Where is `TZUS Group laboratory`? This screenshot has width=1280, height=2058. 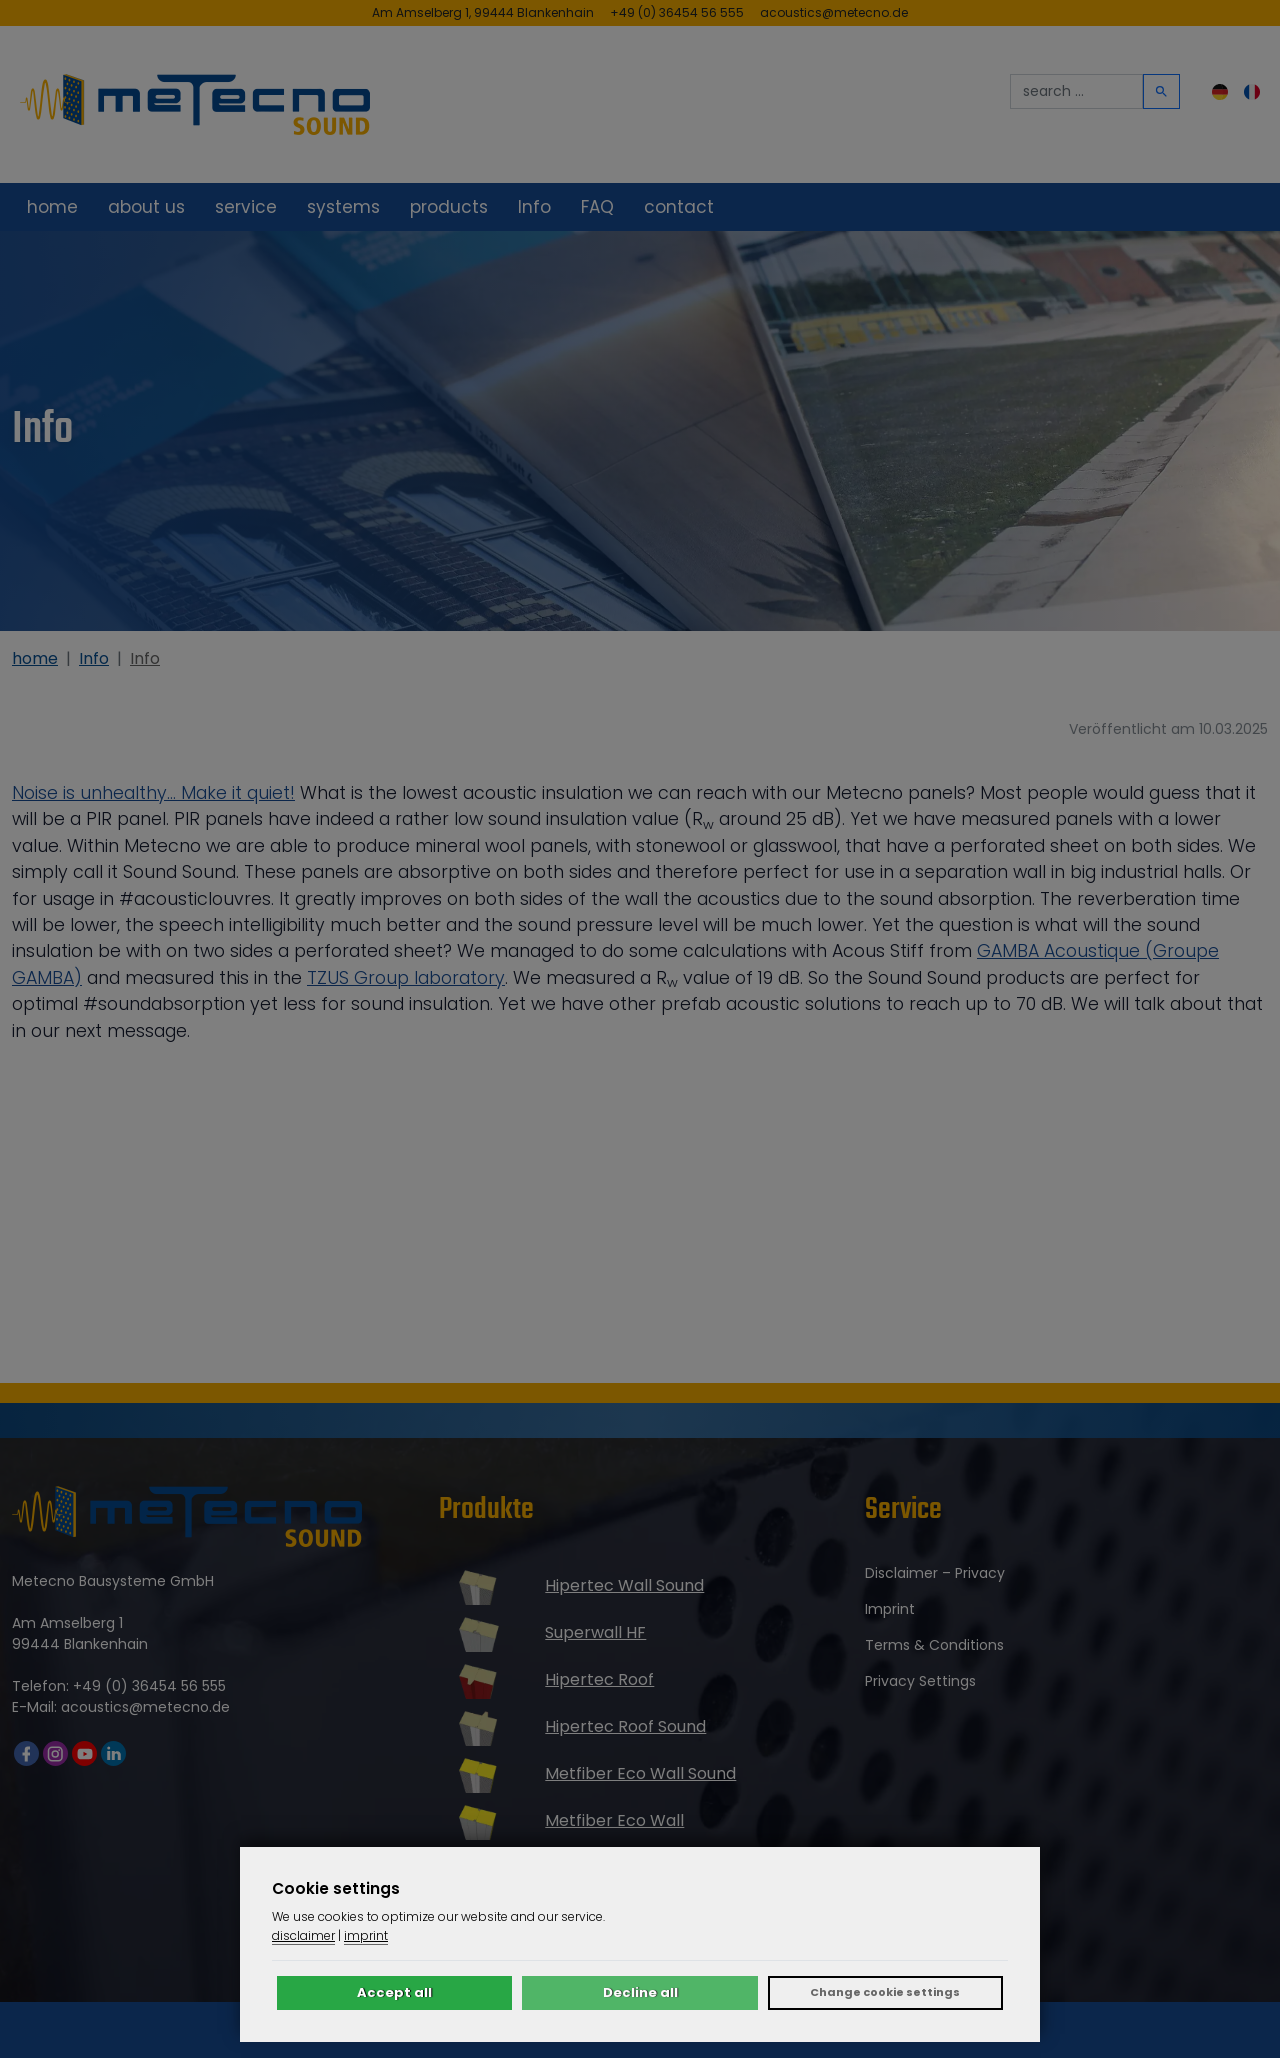 TZUS Group laboratory is located at coordinates (406, 978).